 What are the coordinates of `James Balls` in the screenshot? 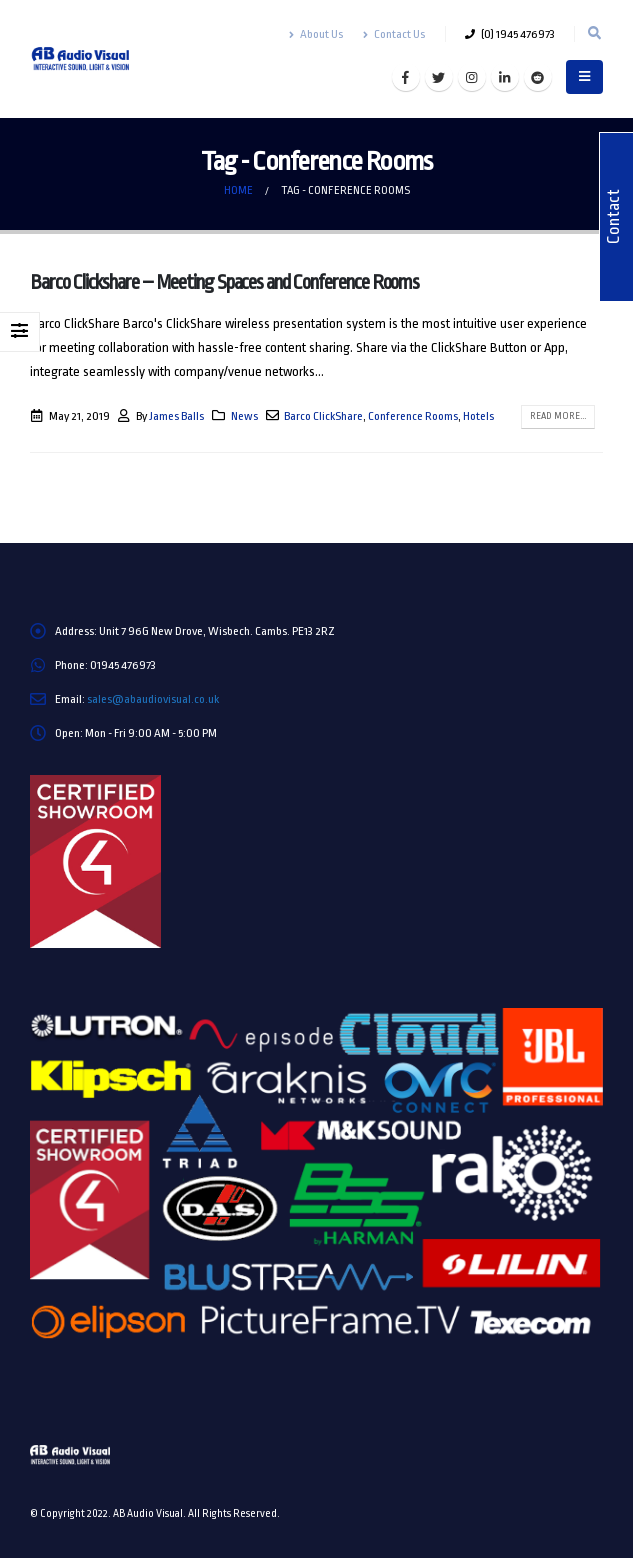 It's located at (176, 416).